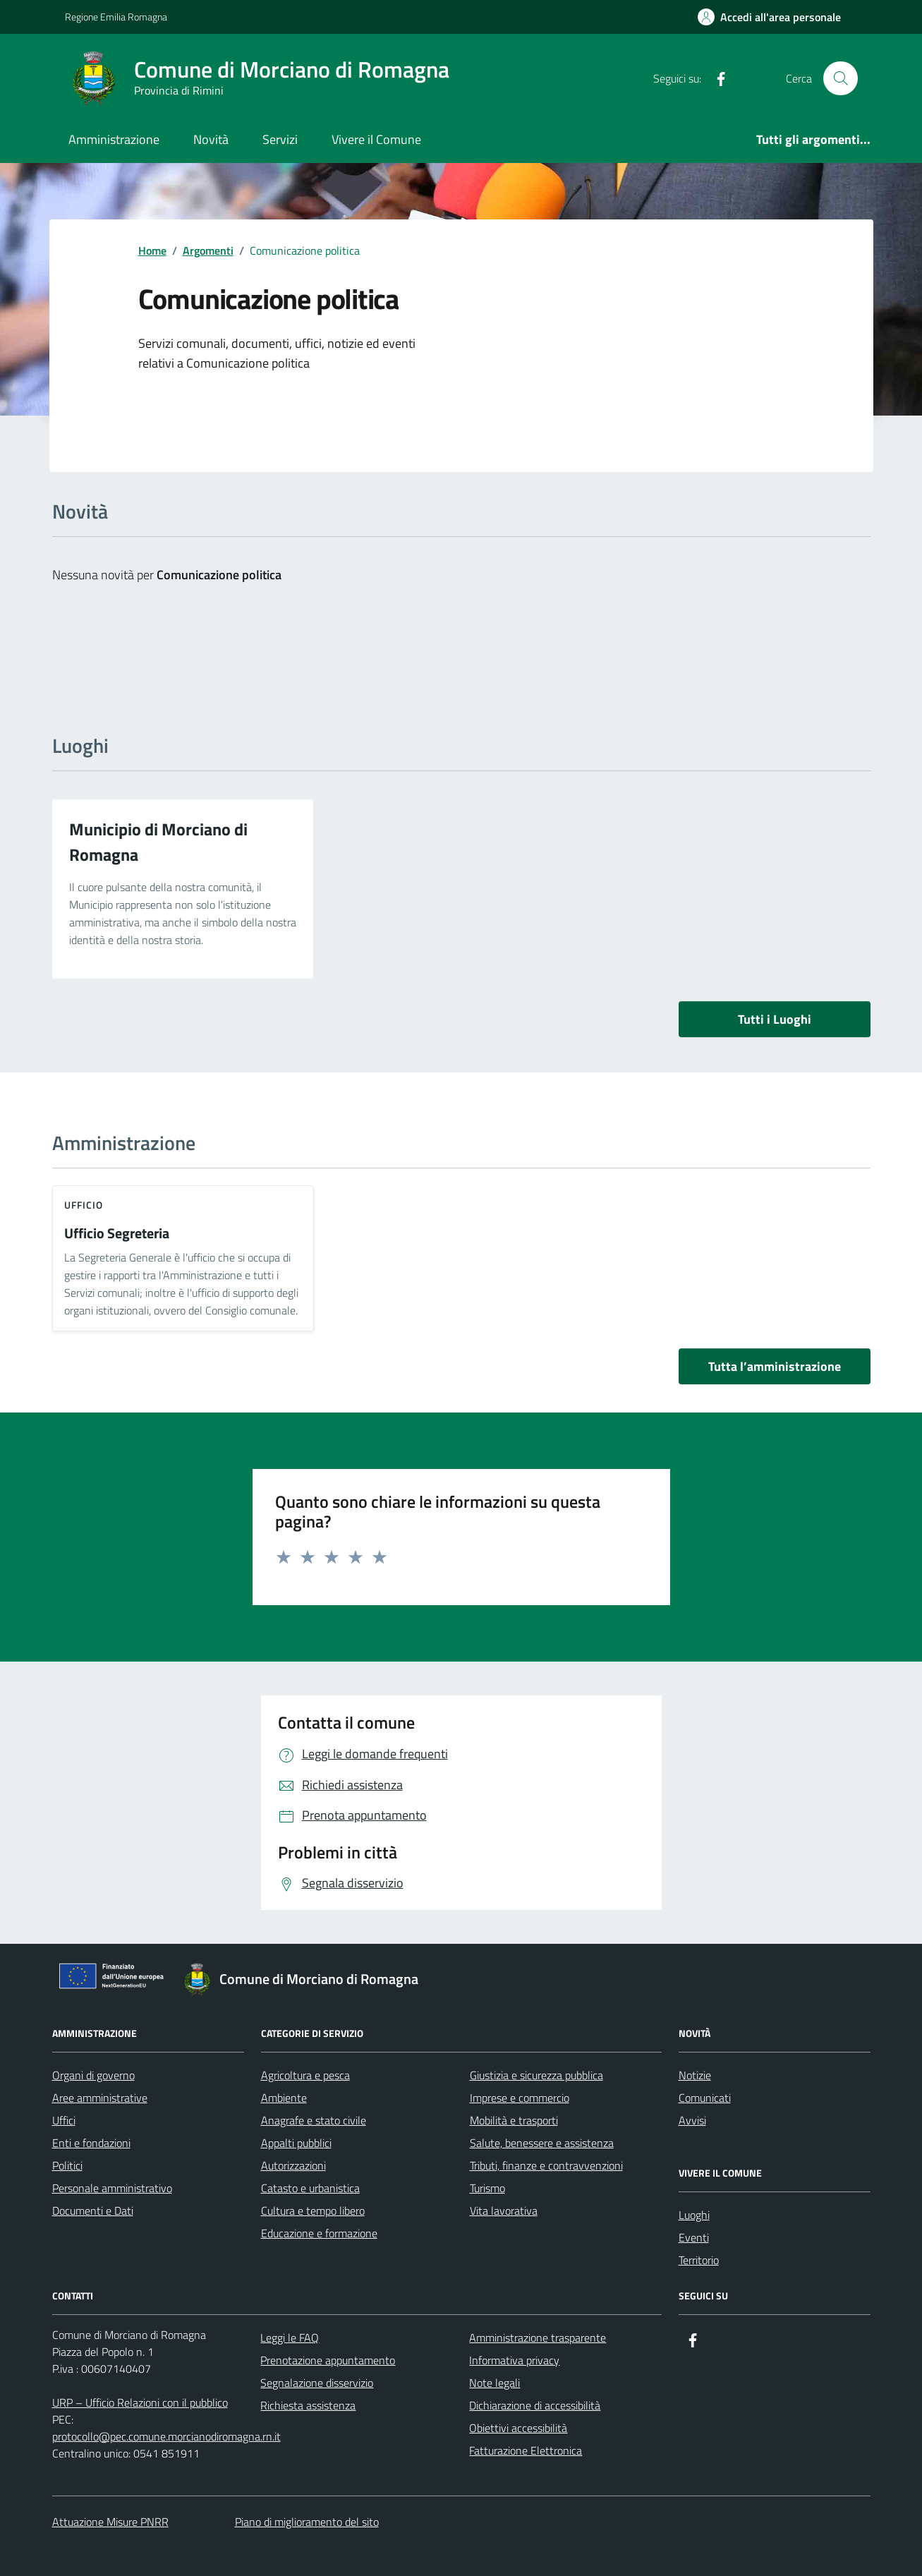 This screenshot has height=2576, width=922. I want to click on Ufficio Segreteria, so click(116, 1233).